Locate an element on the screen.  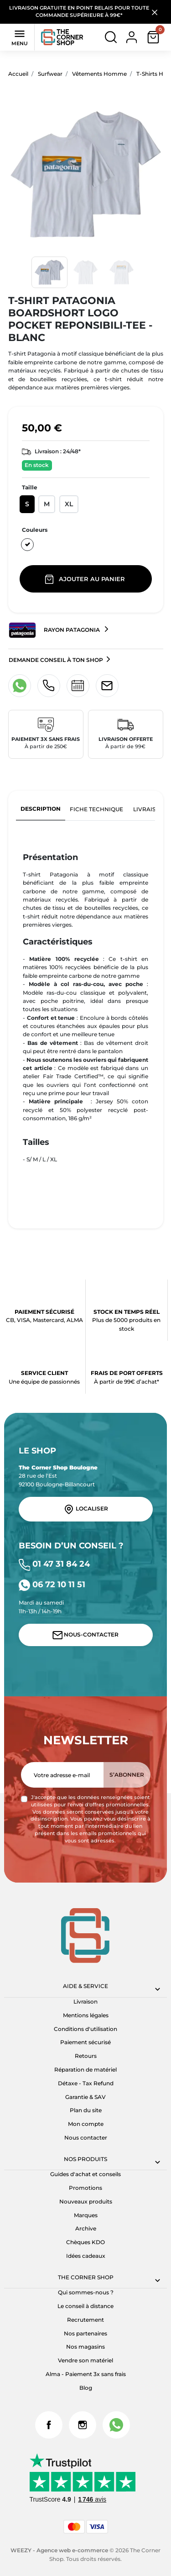
Blog is located at coordinates (85, 2387).